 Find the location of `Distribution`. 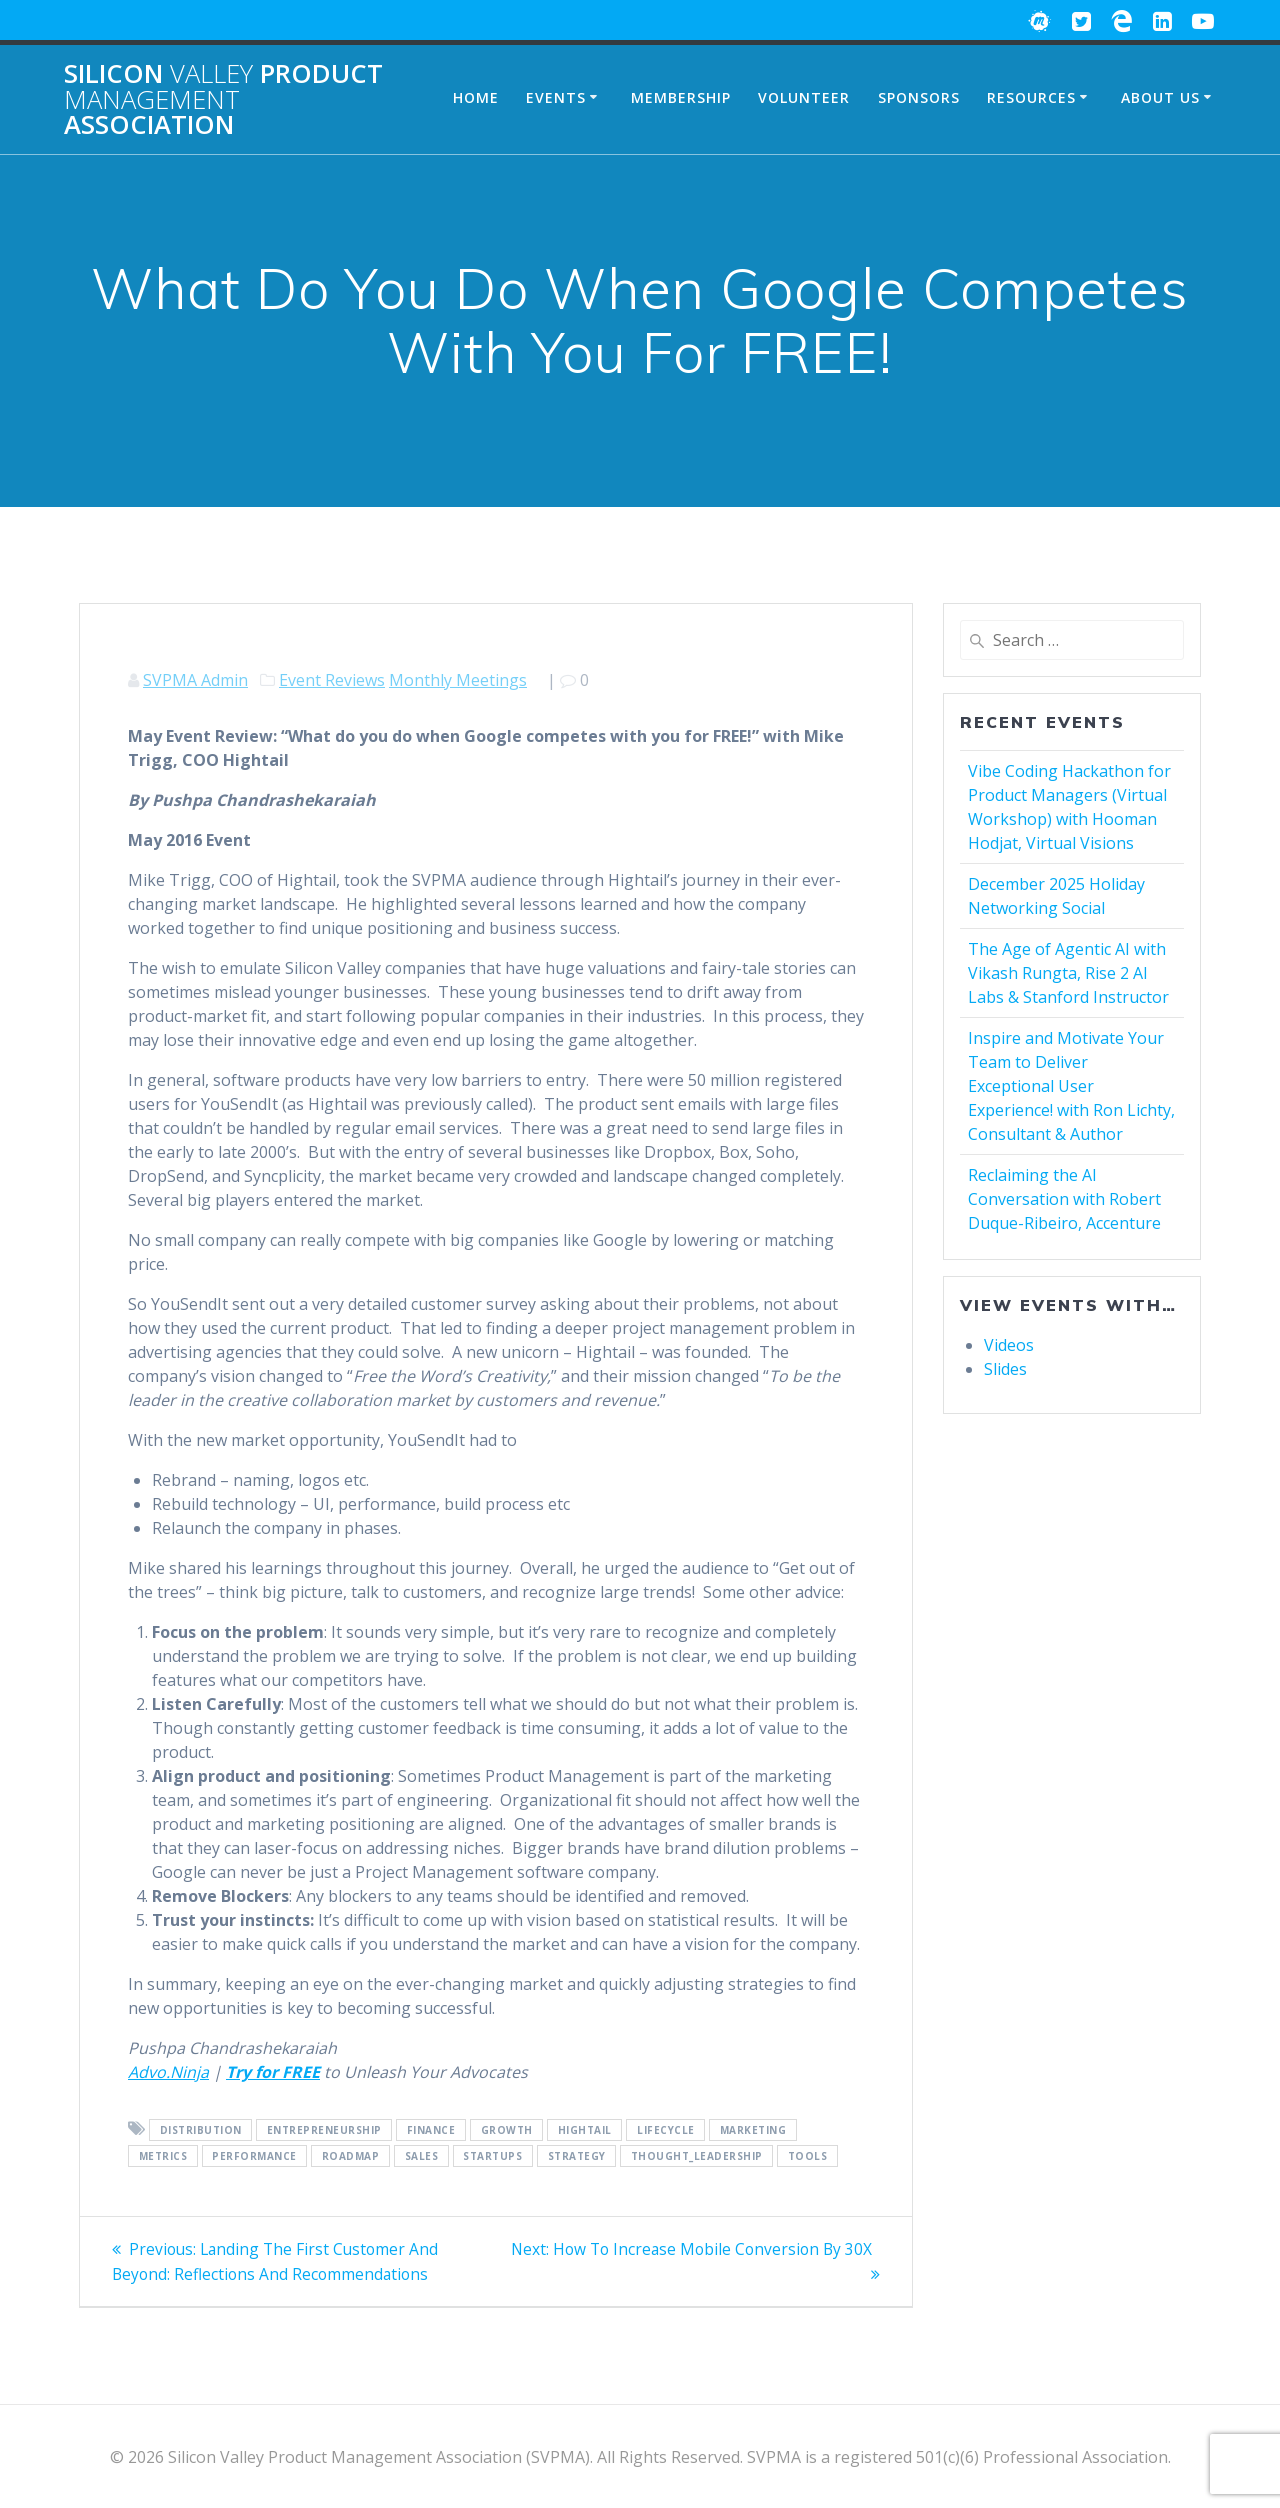

Distribution is located at coordinates (201, 2130).